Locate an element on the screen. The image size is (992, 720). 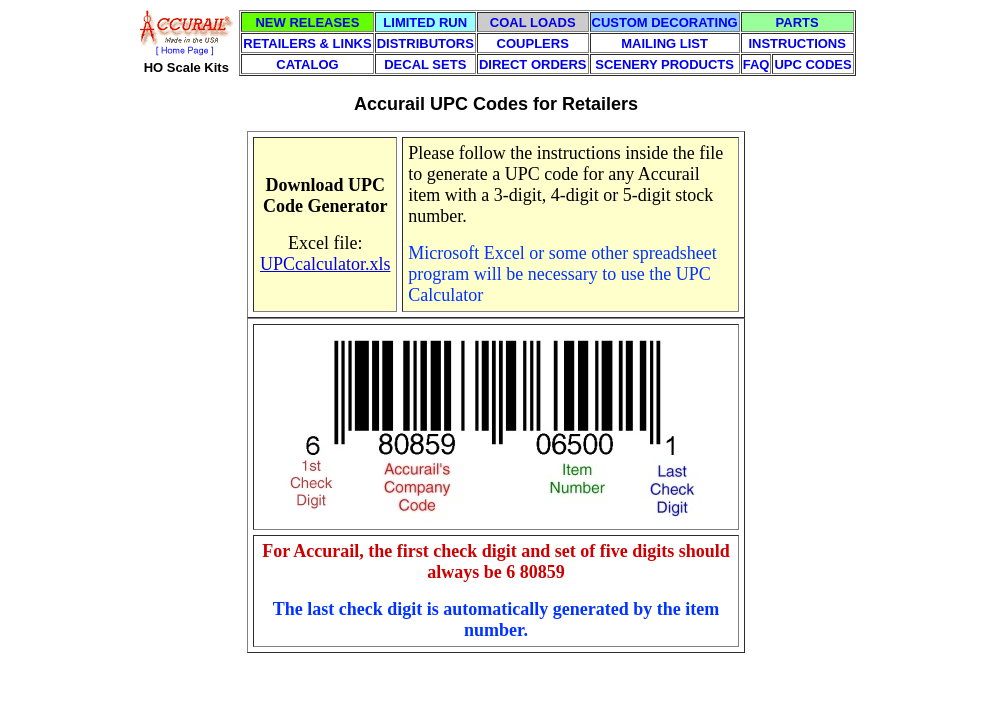
COUPLERS is located at coordinates (533, 43).